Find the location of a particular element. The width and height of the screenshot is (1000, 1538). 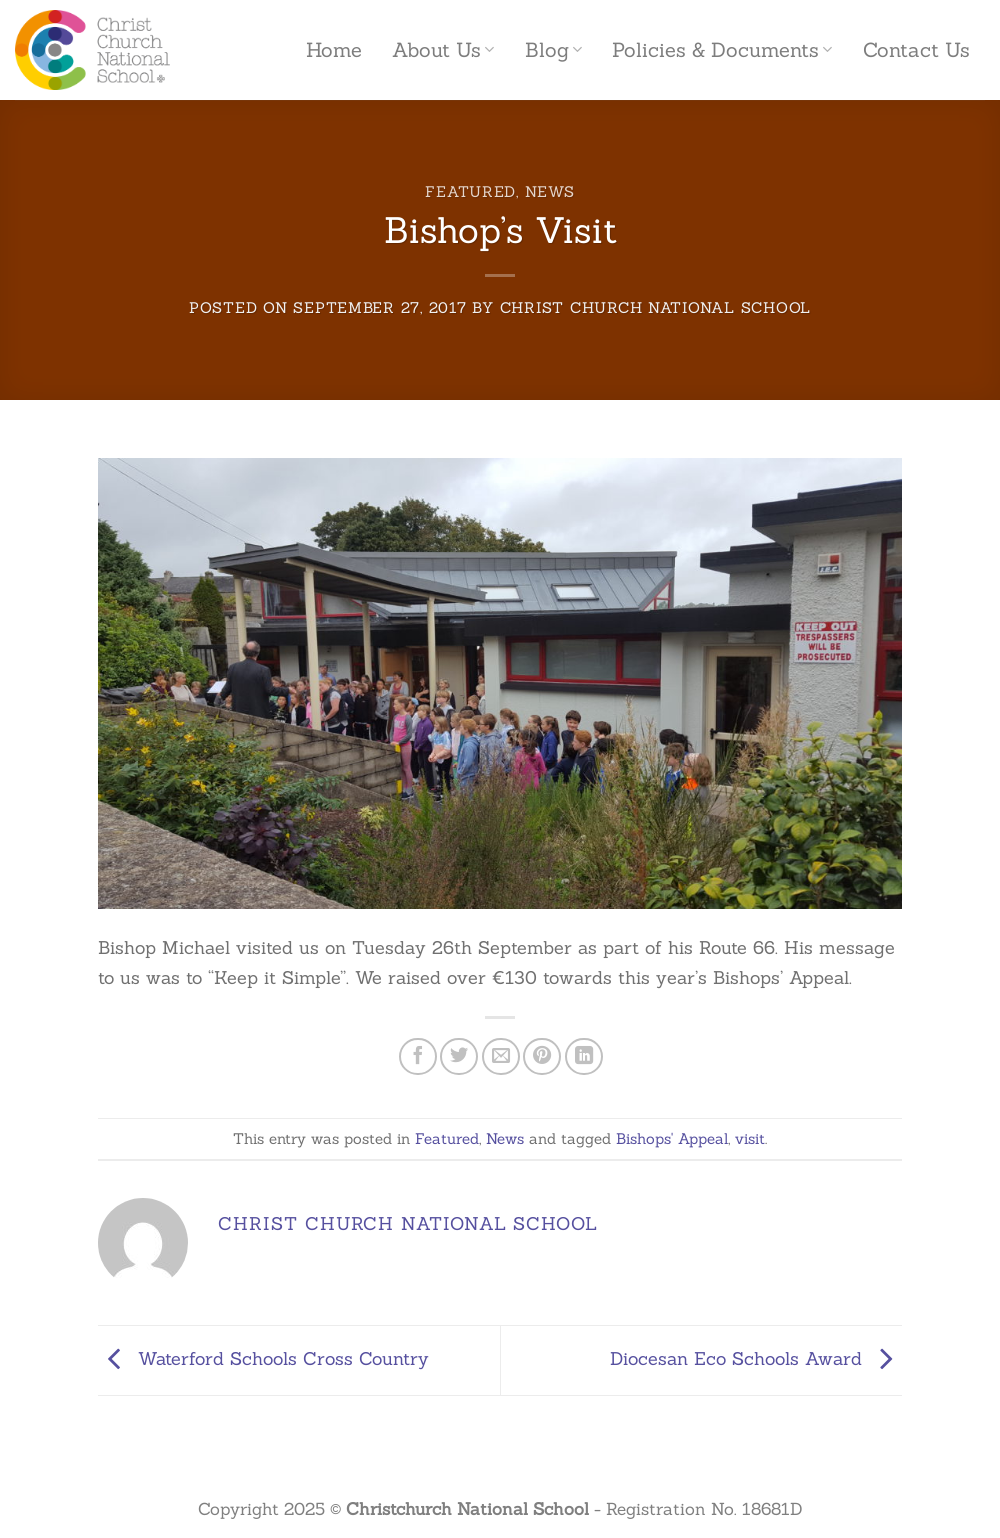

About Us is located at coordinates (443, 50).